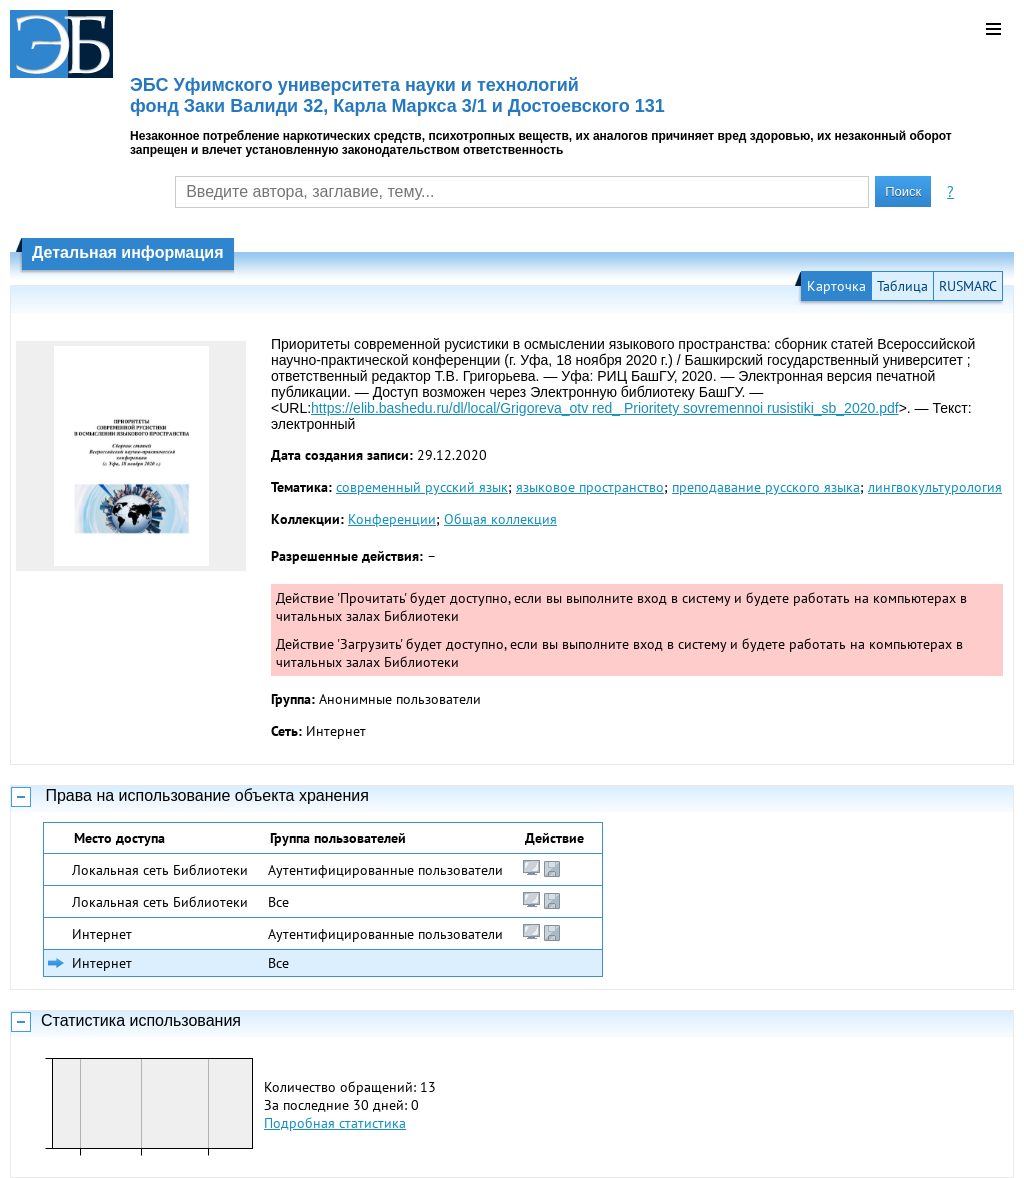  Describe the element at coordinates (766, 487) in the screenshot. I see `преподавание русского языка` at that location.